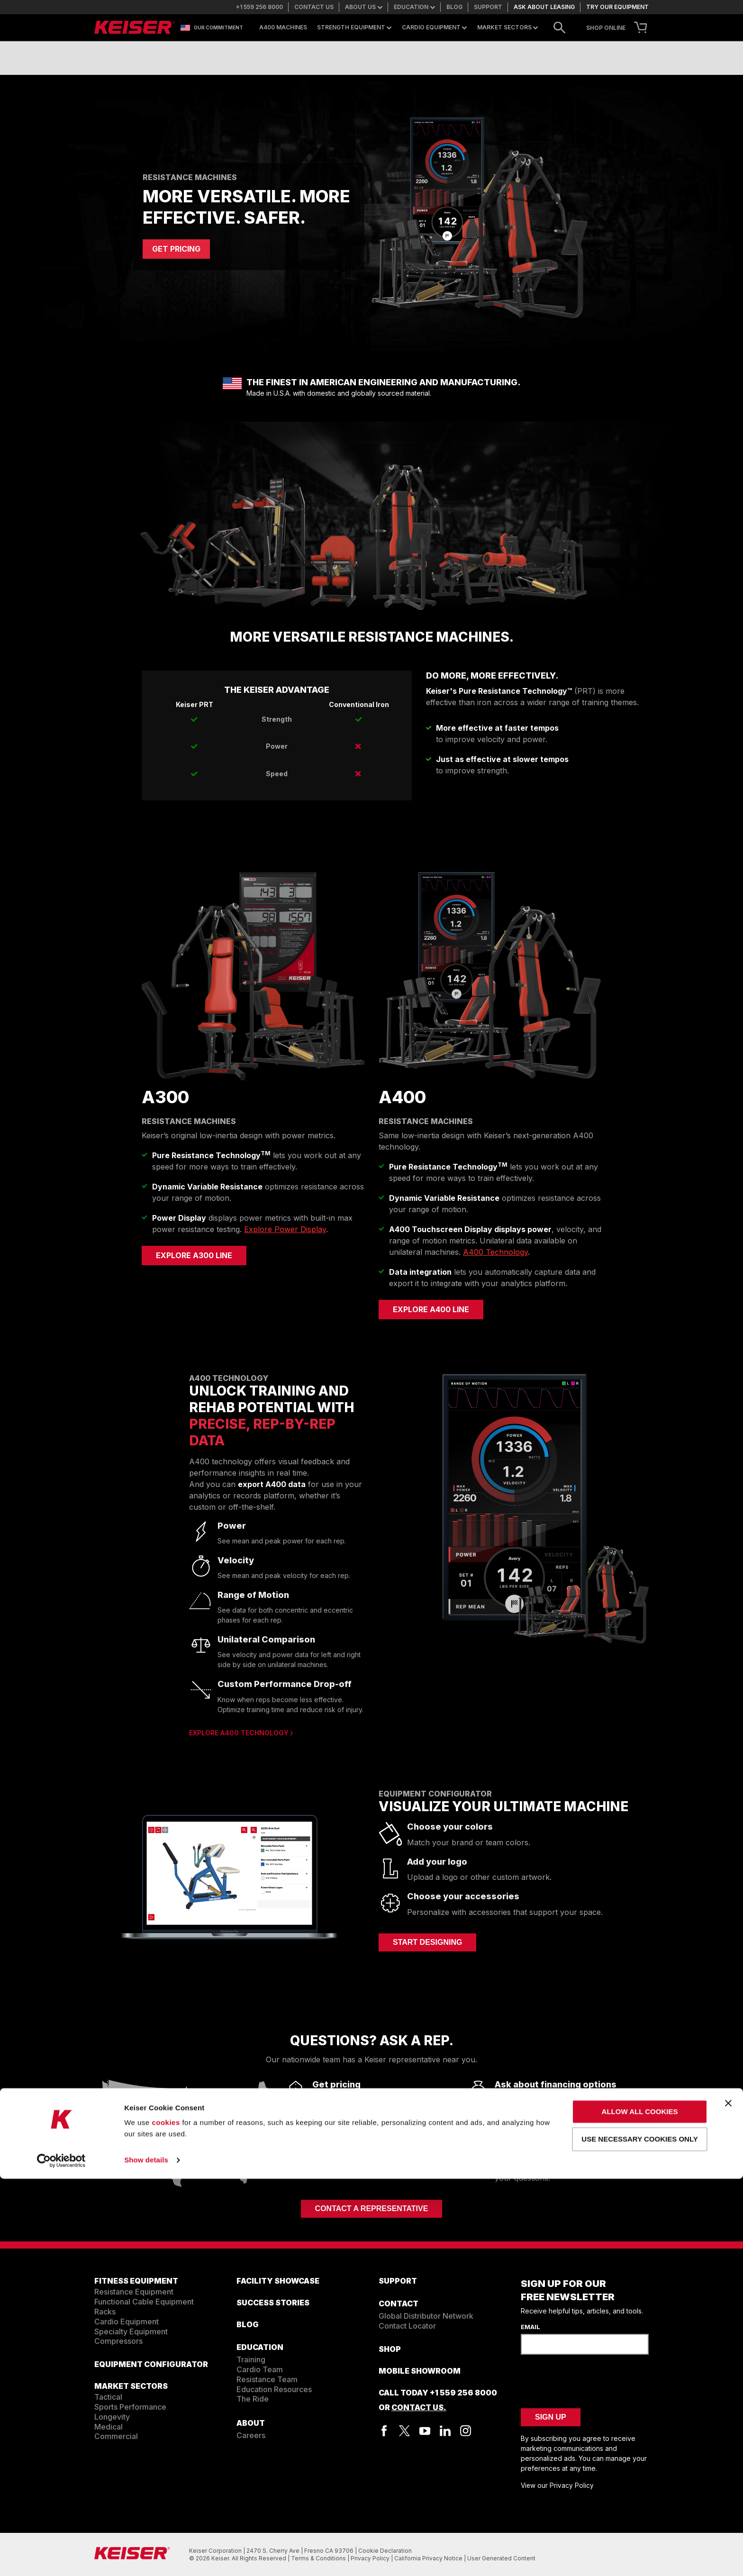  What do you see at coordinates (144, 2301) in the screenshot?
I see `Functional Cable Equipment` at bounding box center [144, 2301].